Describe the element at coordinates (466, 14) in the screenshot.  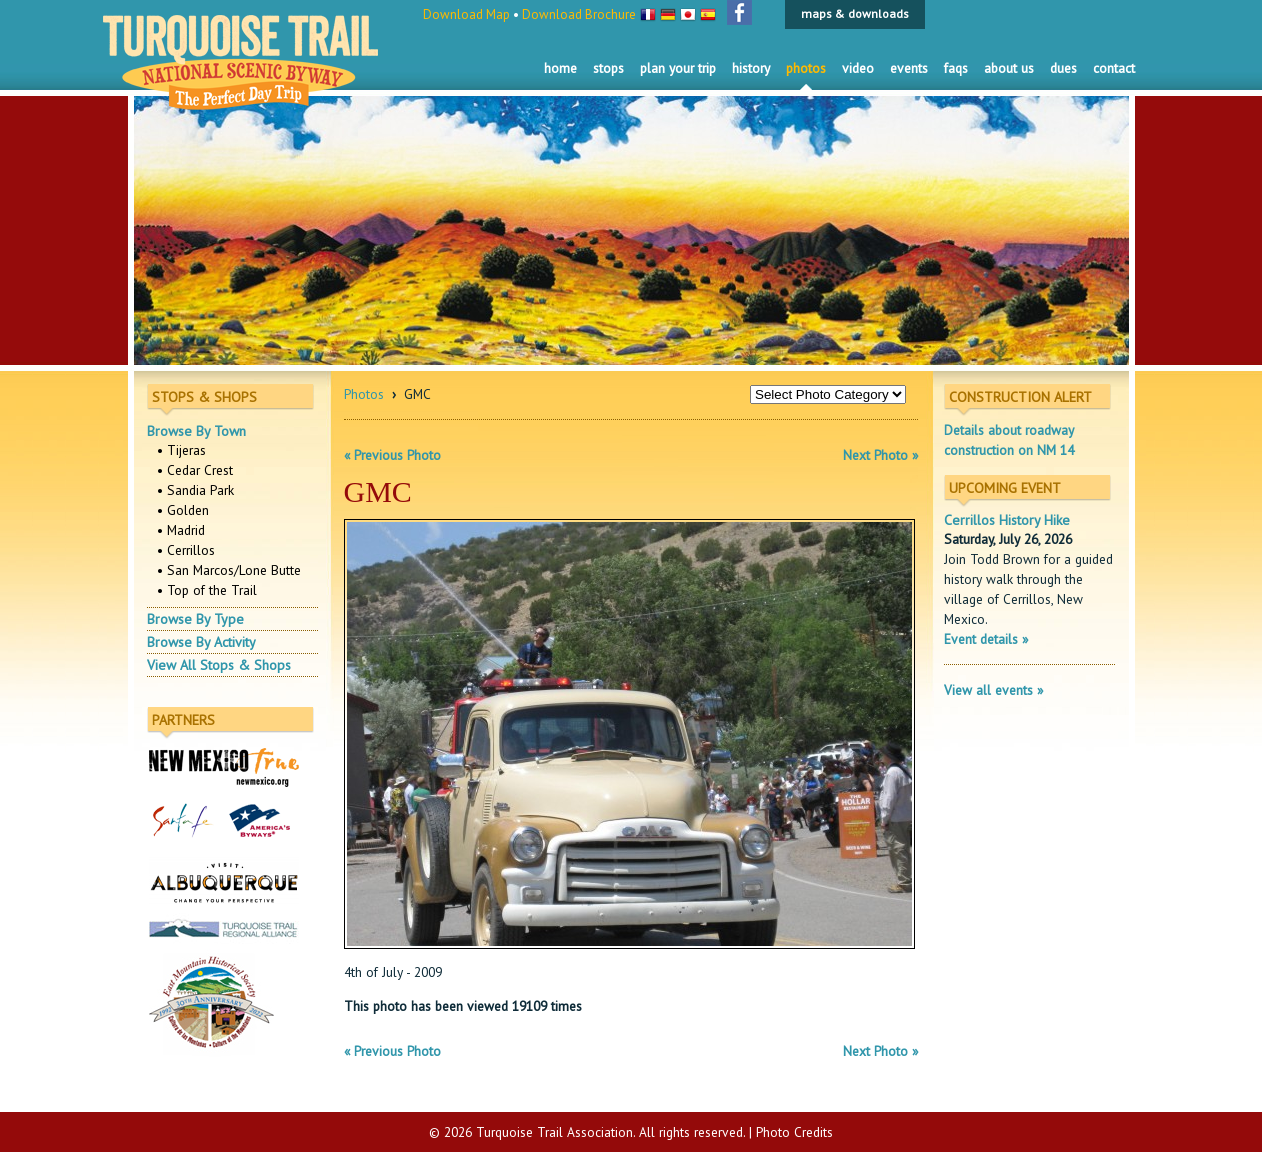
I see `Download Map` at that location.